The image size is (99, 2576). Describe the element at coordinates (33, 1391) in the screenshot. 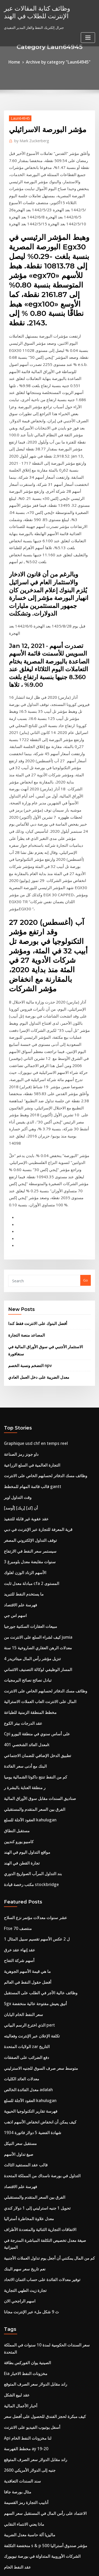

I see `المسار الوظيفي لوكالة التصنيف الائتماني` at that location.